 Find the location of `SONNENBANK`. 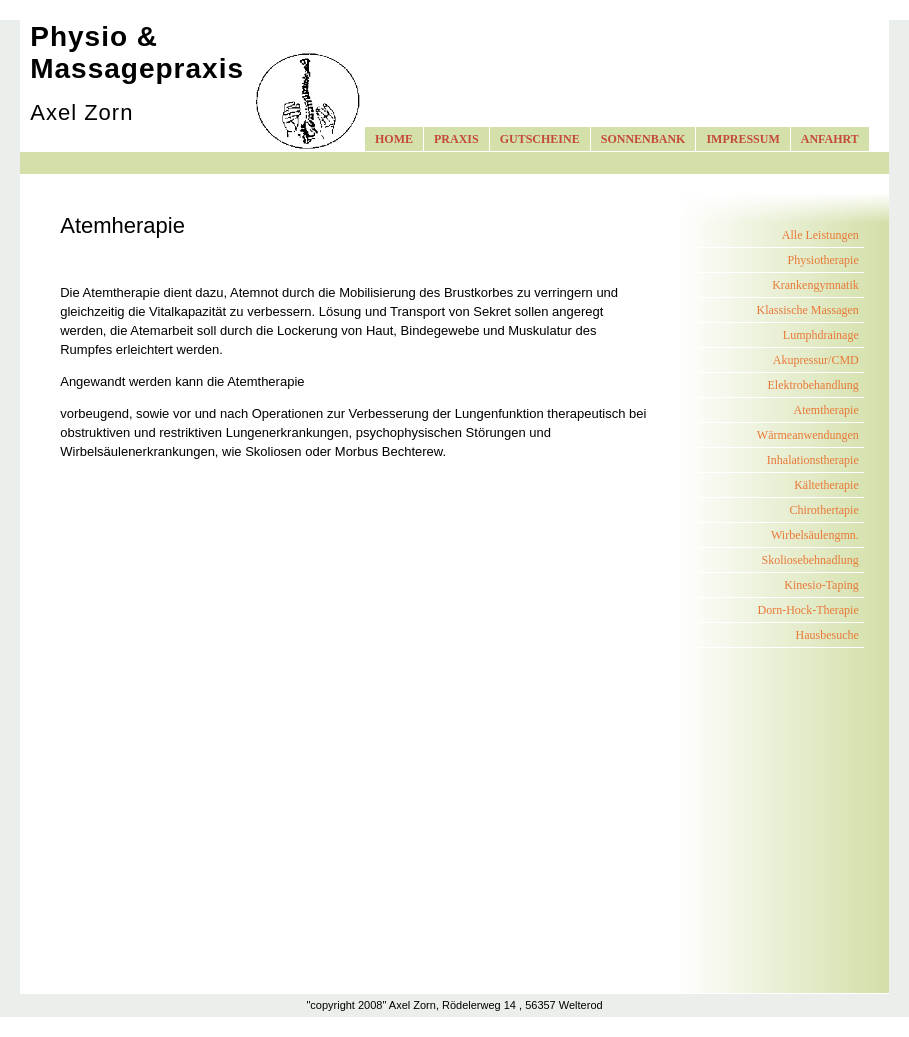

SONNENBANK is located at coordinates (643, 139).